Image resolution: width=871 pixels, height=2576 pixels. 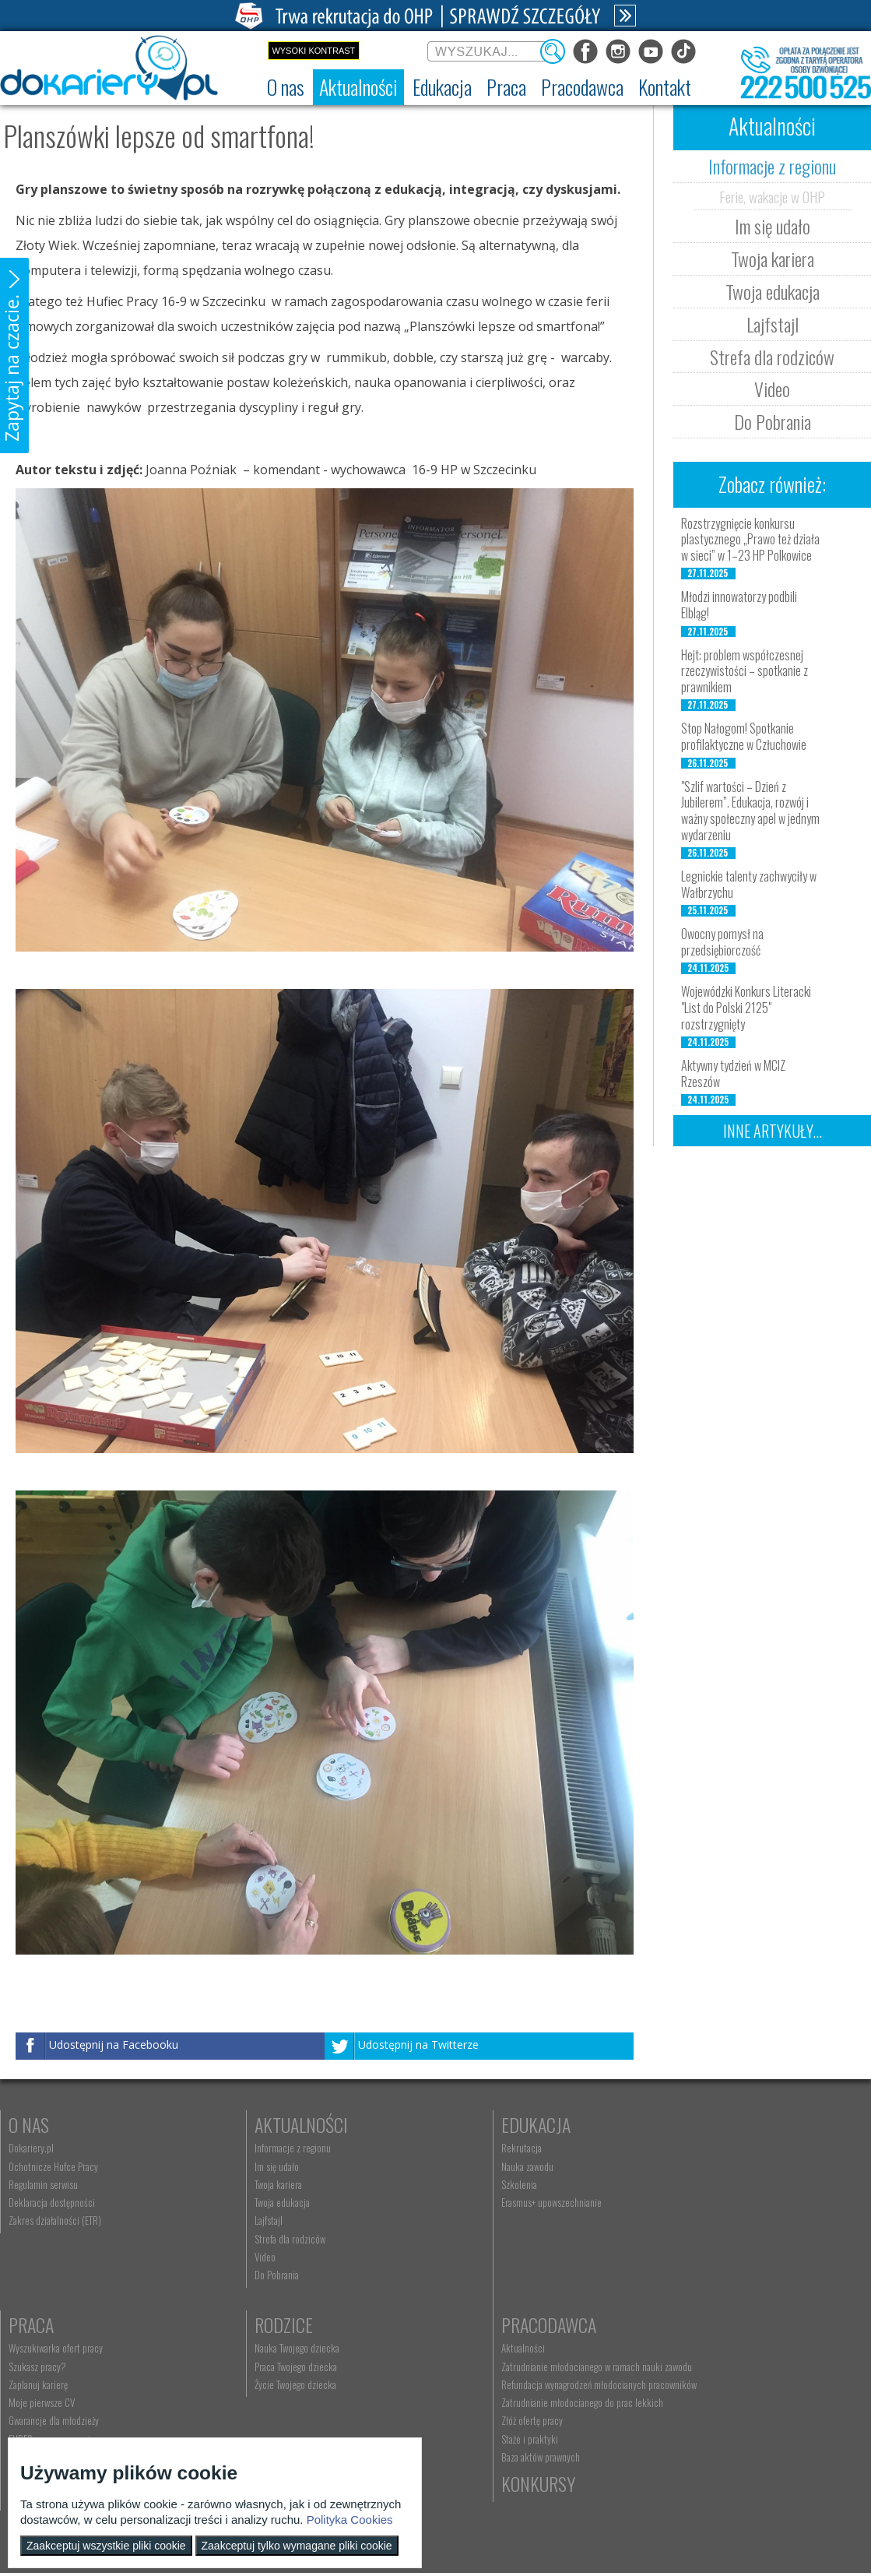 I want to click on Telefon: 222 500 525 [menuitem], so click(x=477, y=2384).